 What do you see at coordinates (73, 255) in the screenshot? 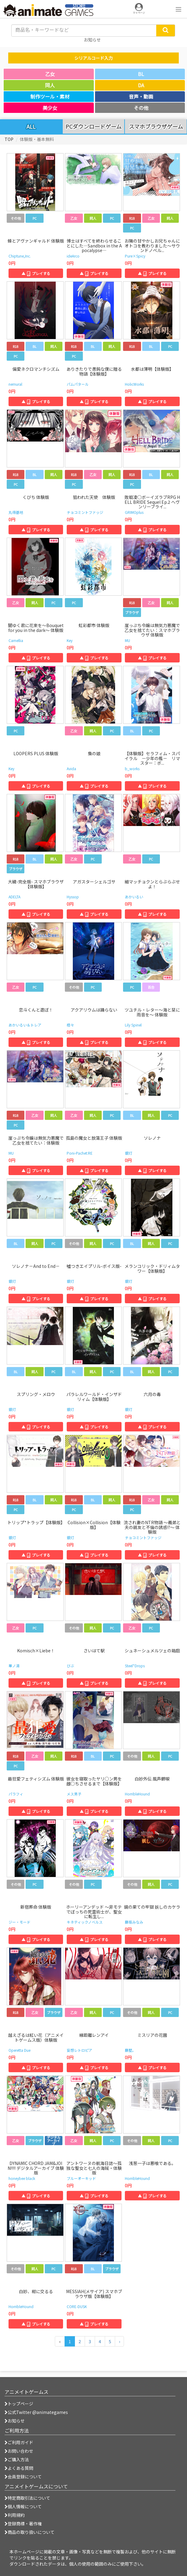
I see `ideArco` at bounding box center [73, 255].